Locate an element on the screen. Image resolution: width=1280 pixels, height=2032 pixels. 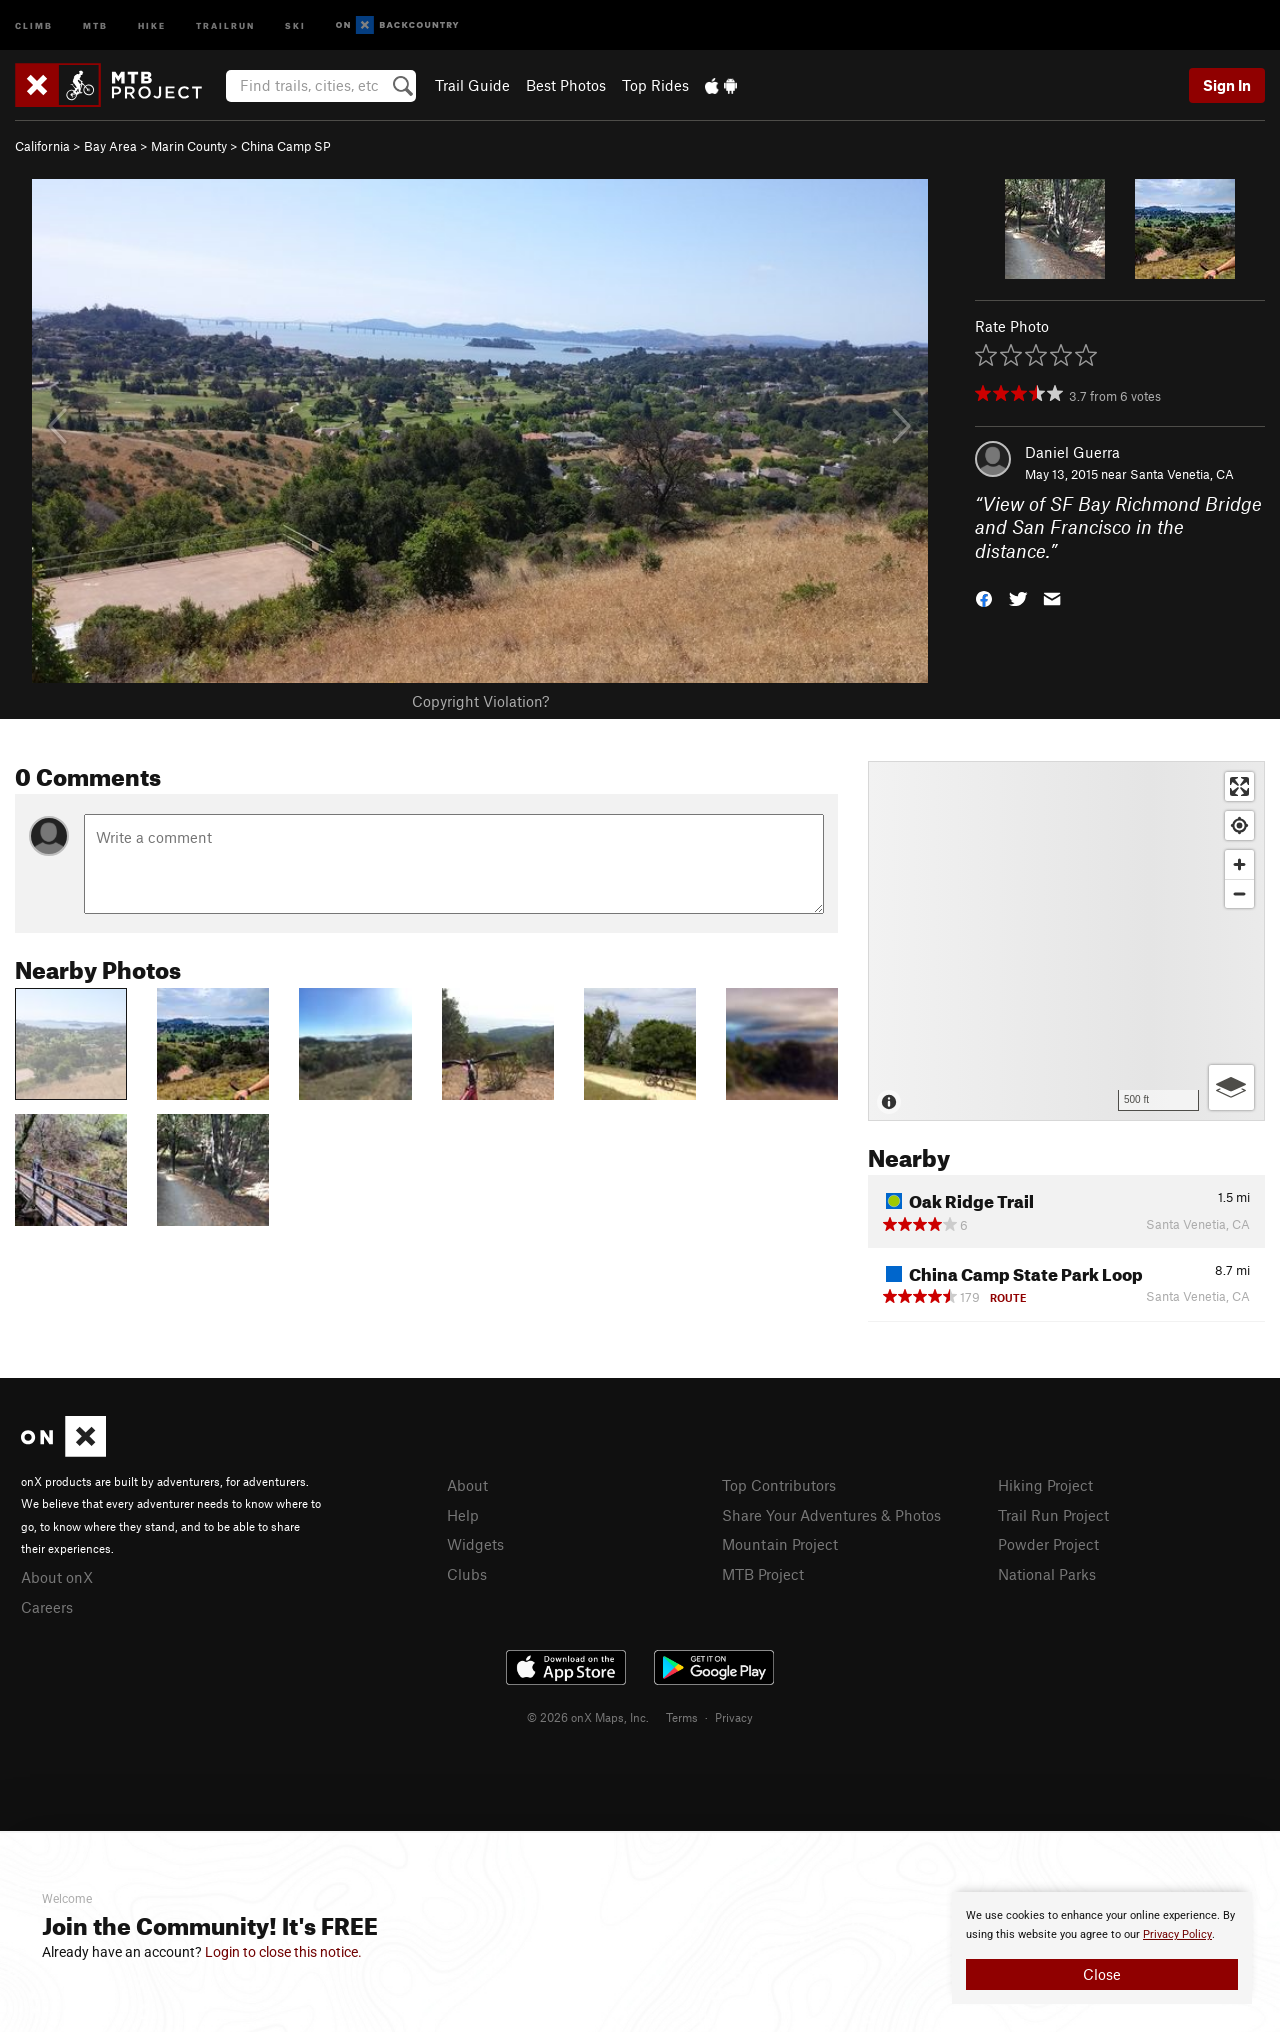
Sign In is located at coordinates (1227, 85).